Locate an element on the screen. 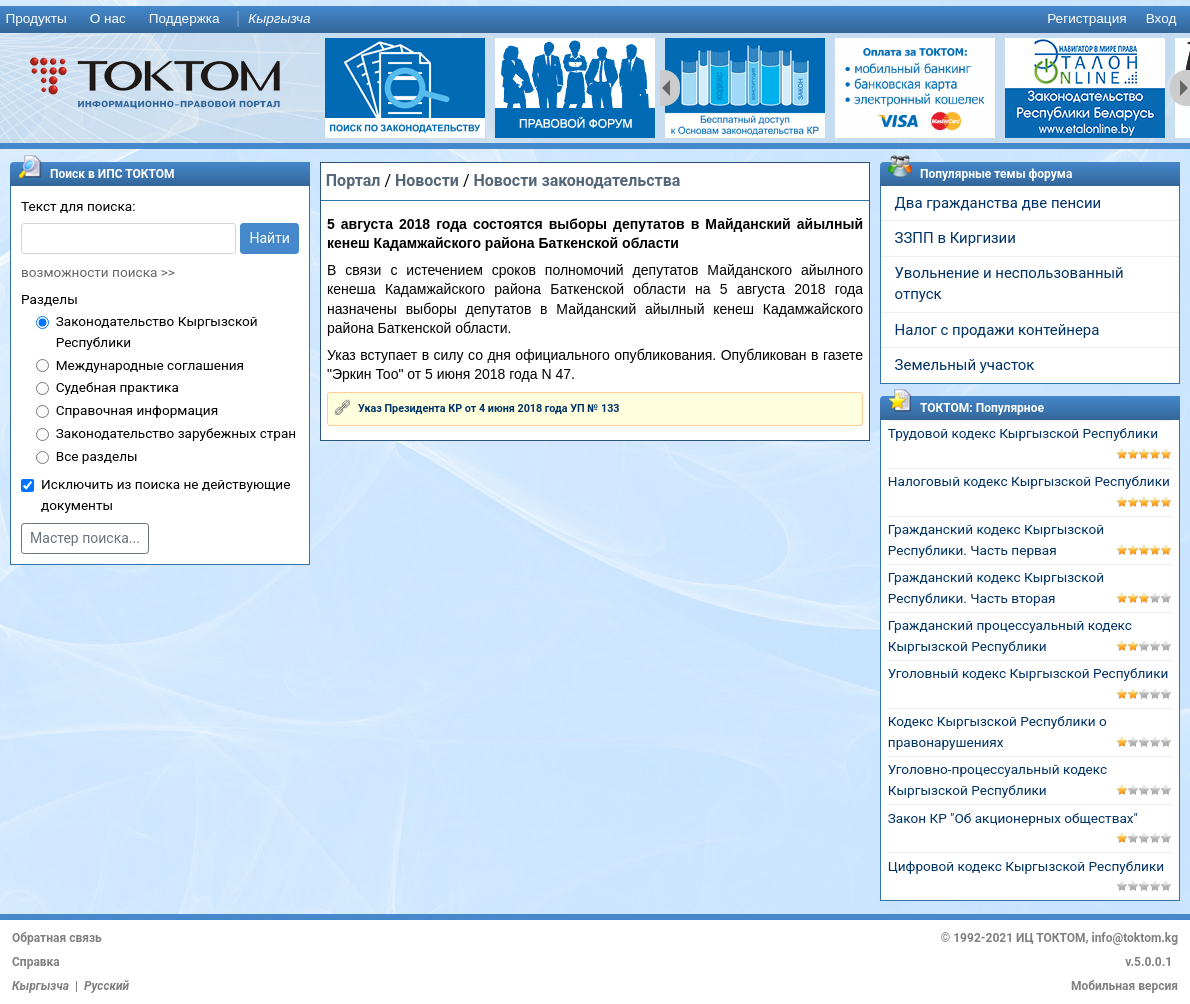 This screenshot has height=1004, width=1190. Найти is located at coordinates (269, 238).